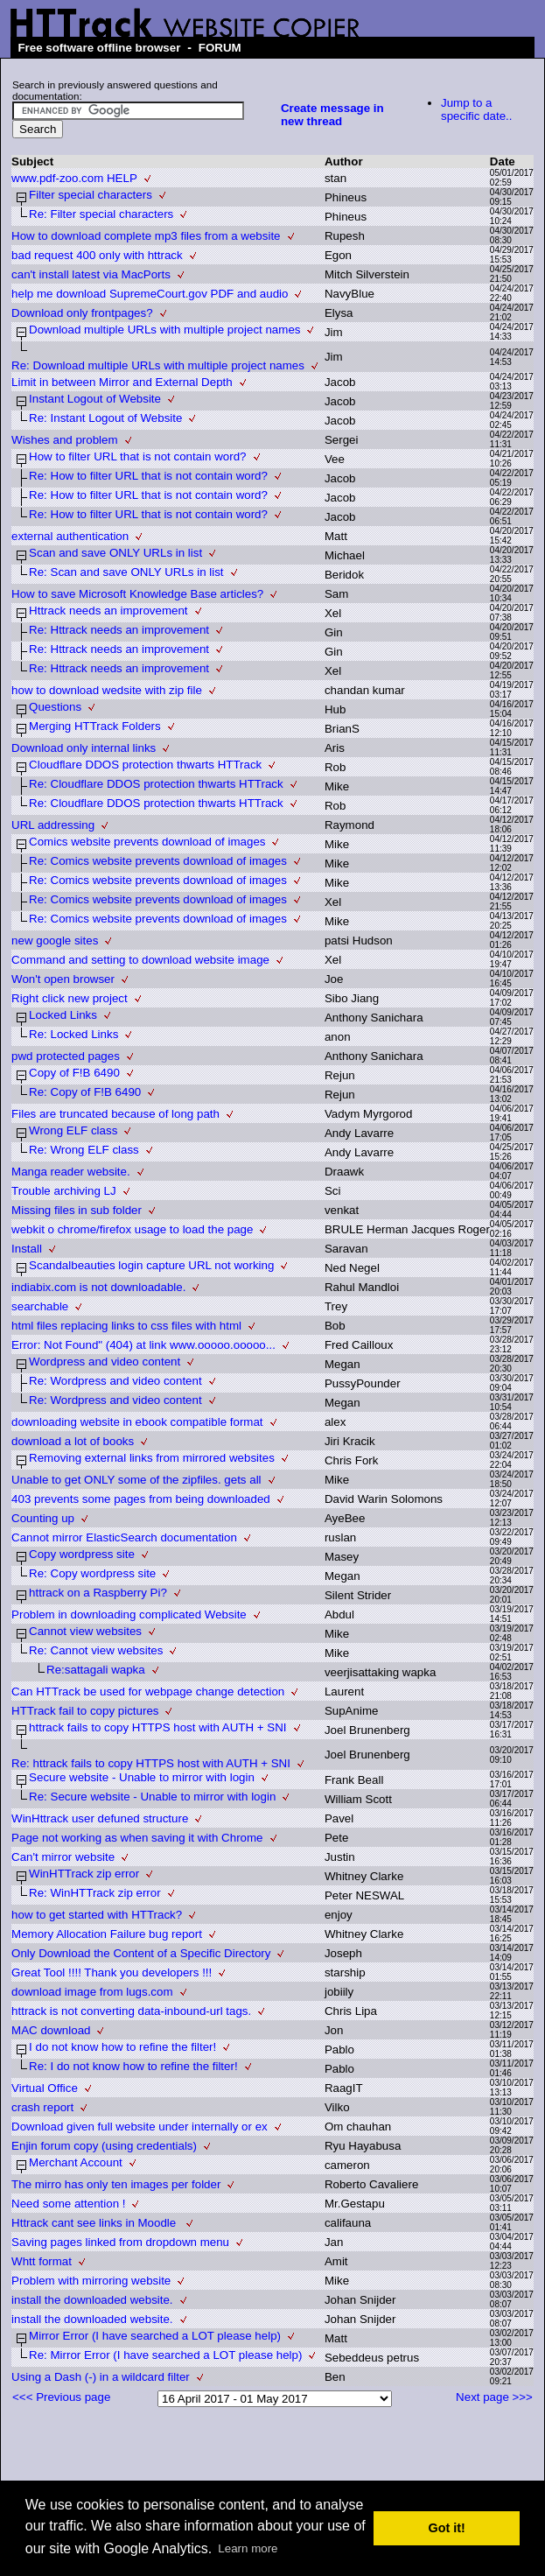  I want to click on How to download complete mp3 files from a website, so click(145, 235).